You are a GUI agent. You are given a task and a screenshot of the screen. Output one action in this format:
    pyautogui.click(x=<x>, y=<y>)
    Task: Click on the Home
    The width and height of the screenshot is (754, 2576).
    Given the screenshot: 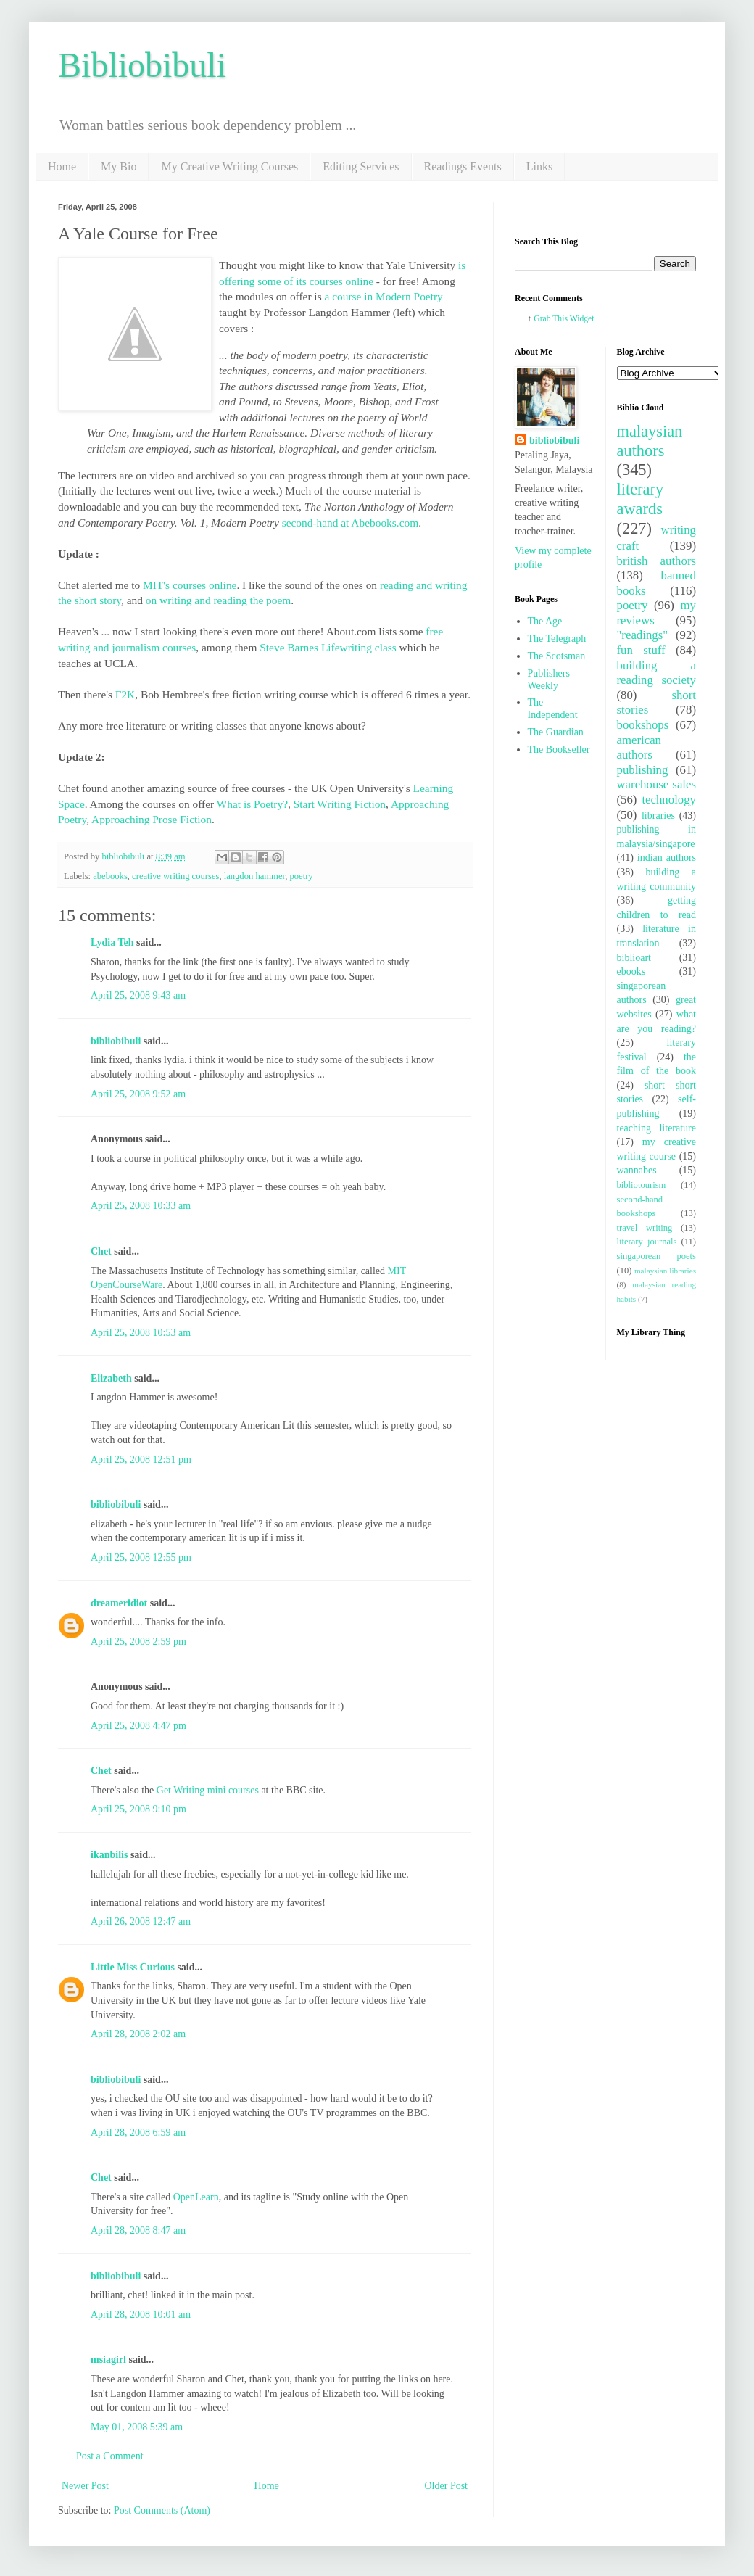 What is the action you would take?
    pyautogui.click(x=62, y=166)
    